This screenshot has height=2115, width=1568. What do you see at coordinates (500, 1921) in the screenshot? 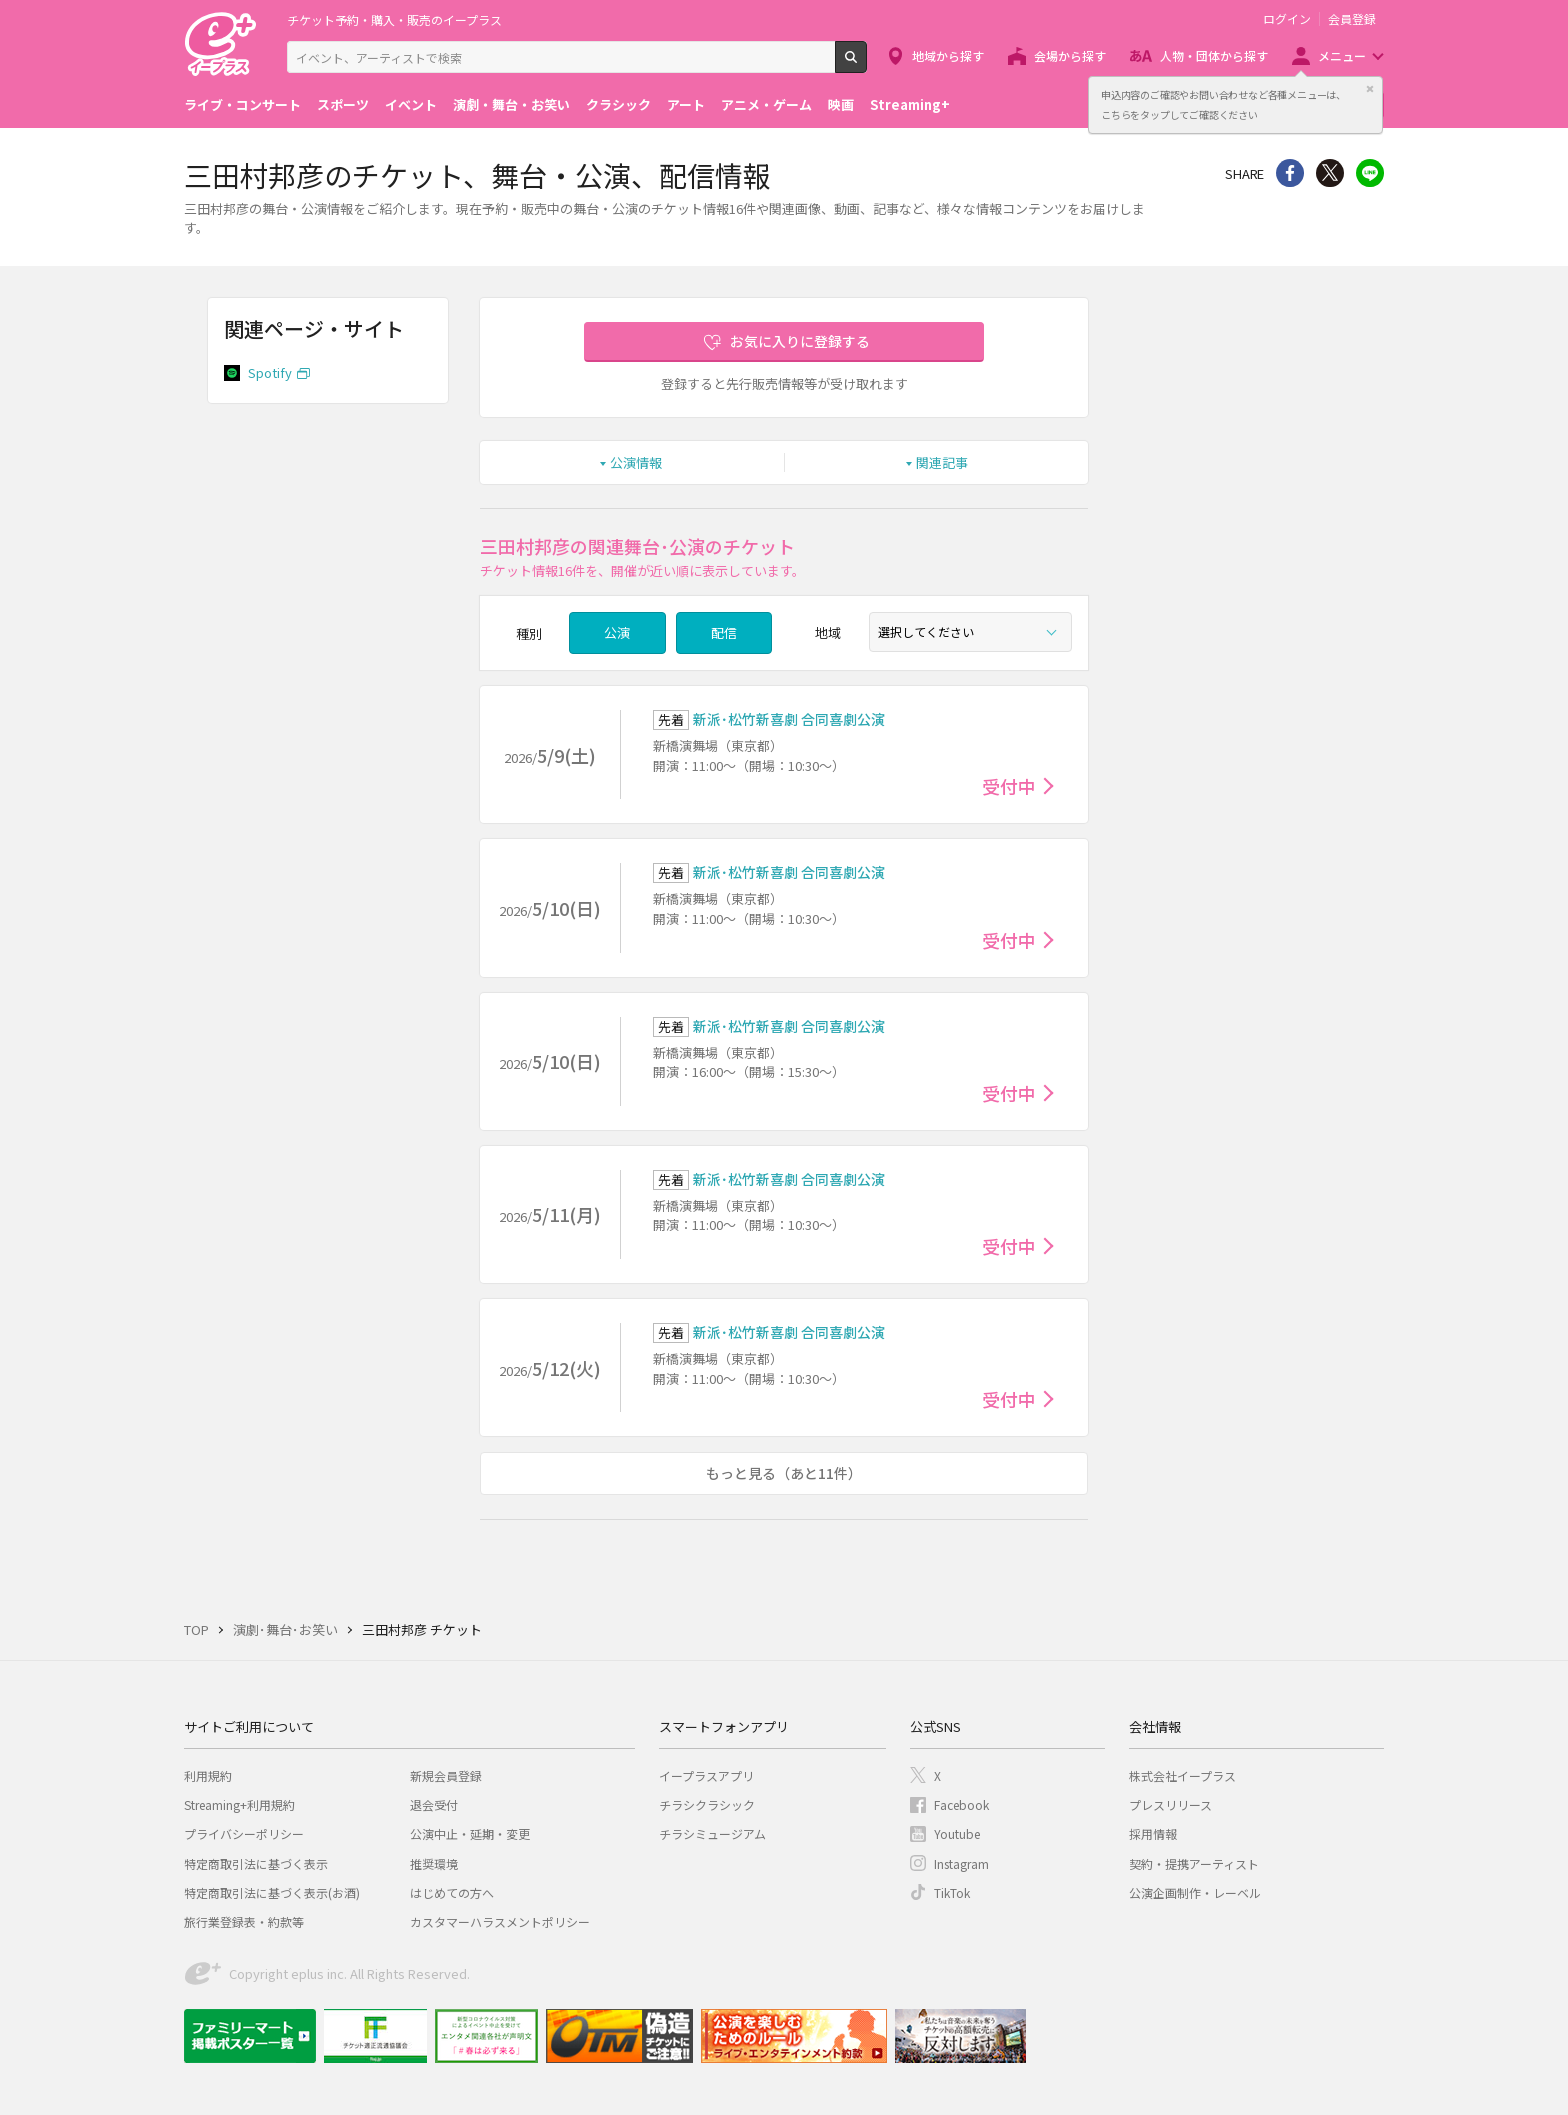
I see `カスタマーハラスメントポリシー` at bounding box center [500, 1921].